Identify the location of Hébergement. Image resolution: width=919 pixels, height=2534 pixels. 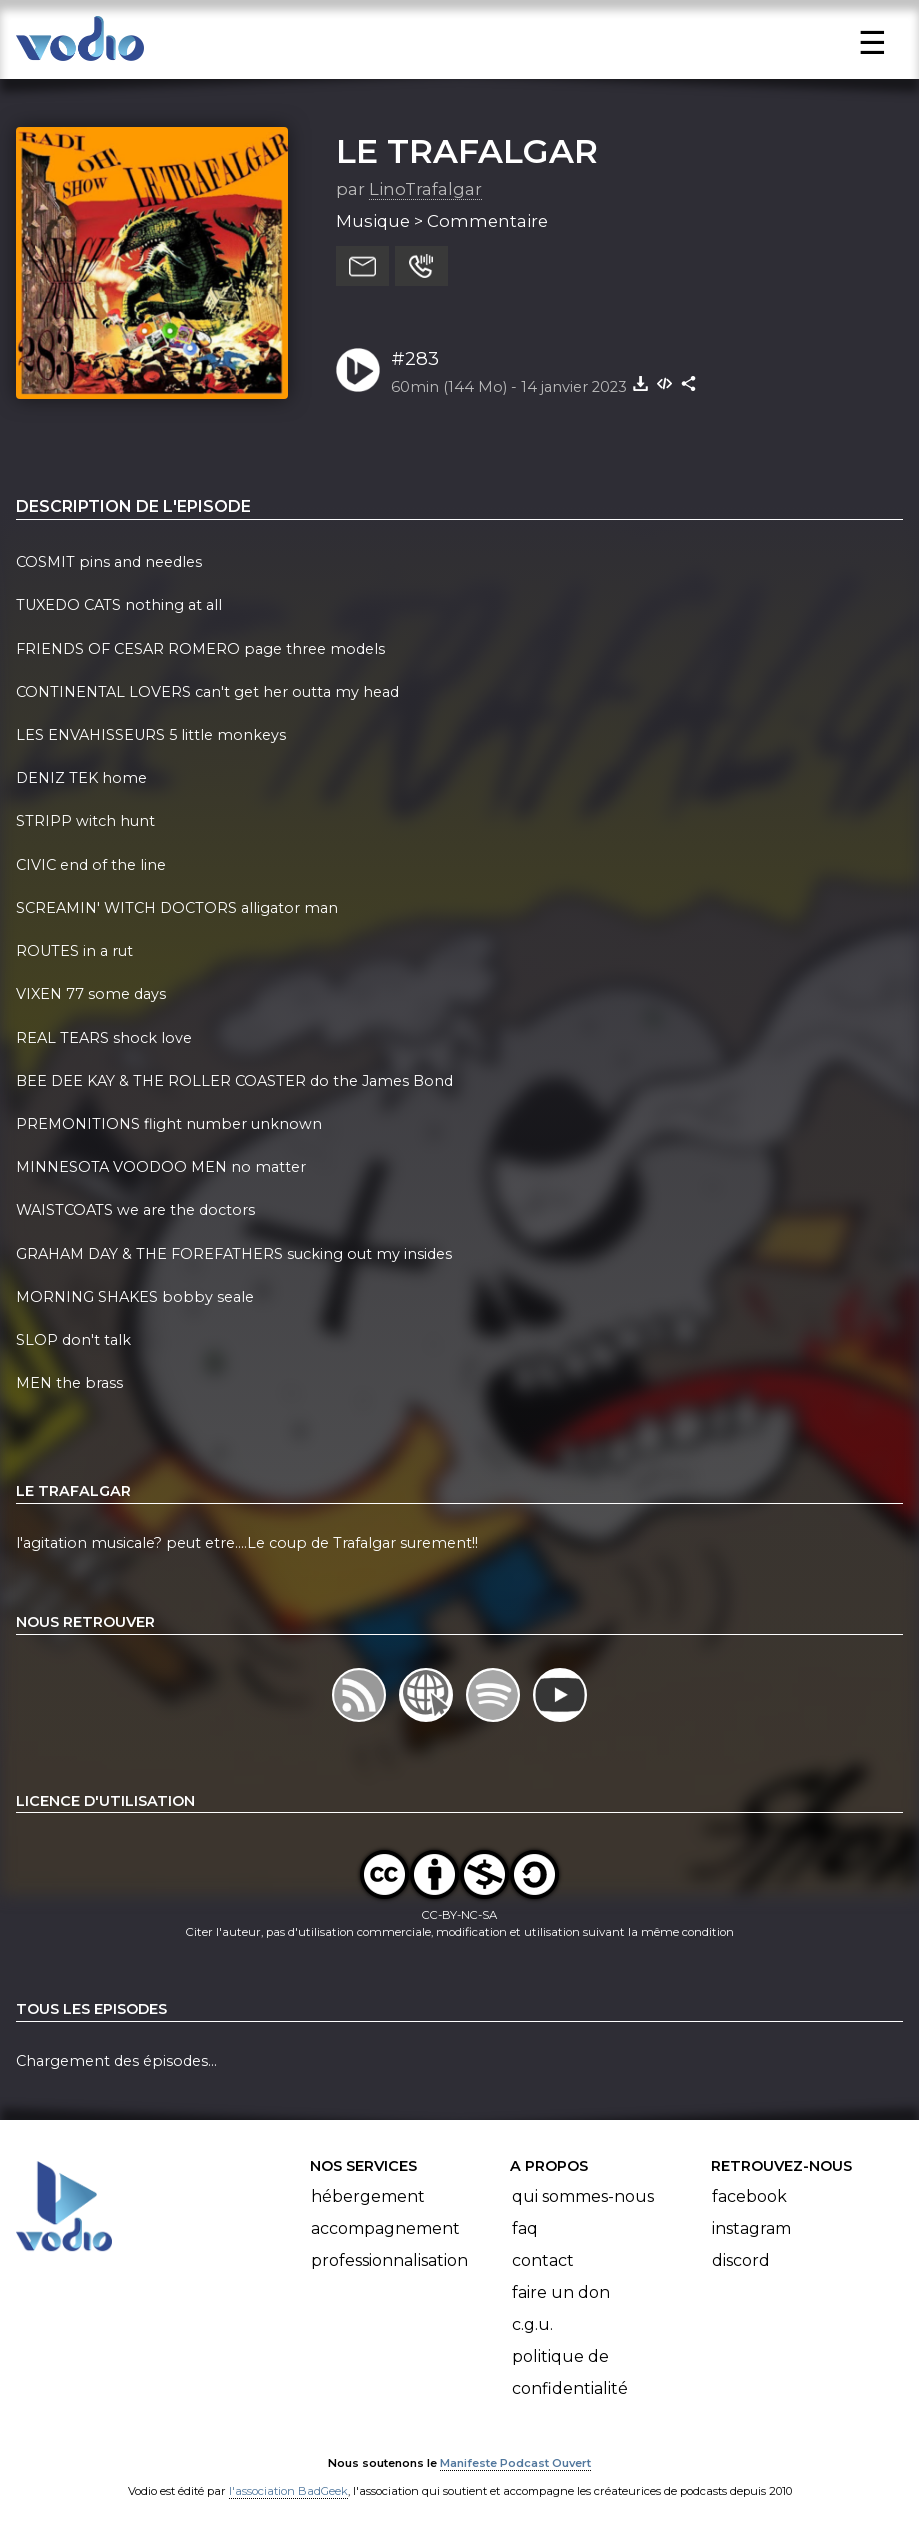
(368, 2196).